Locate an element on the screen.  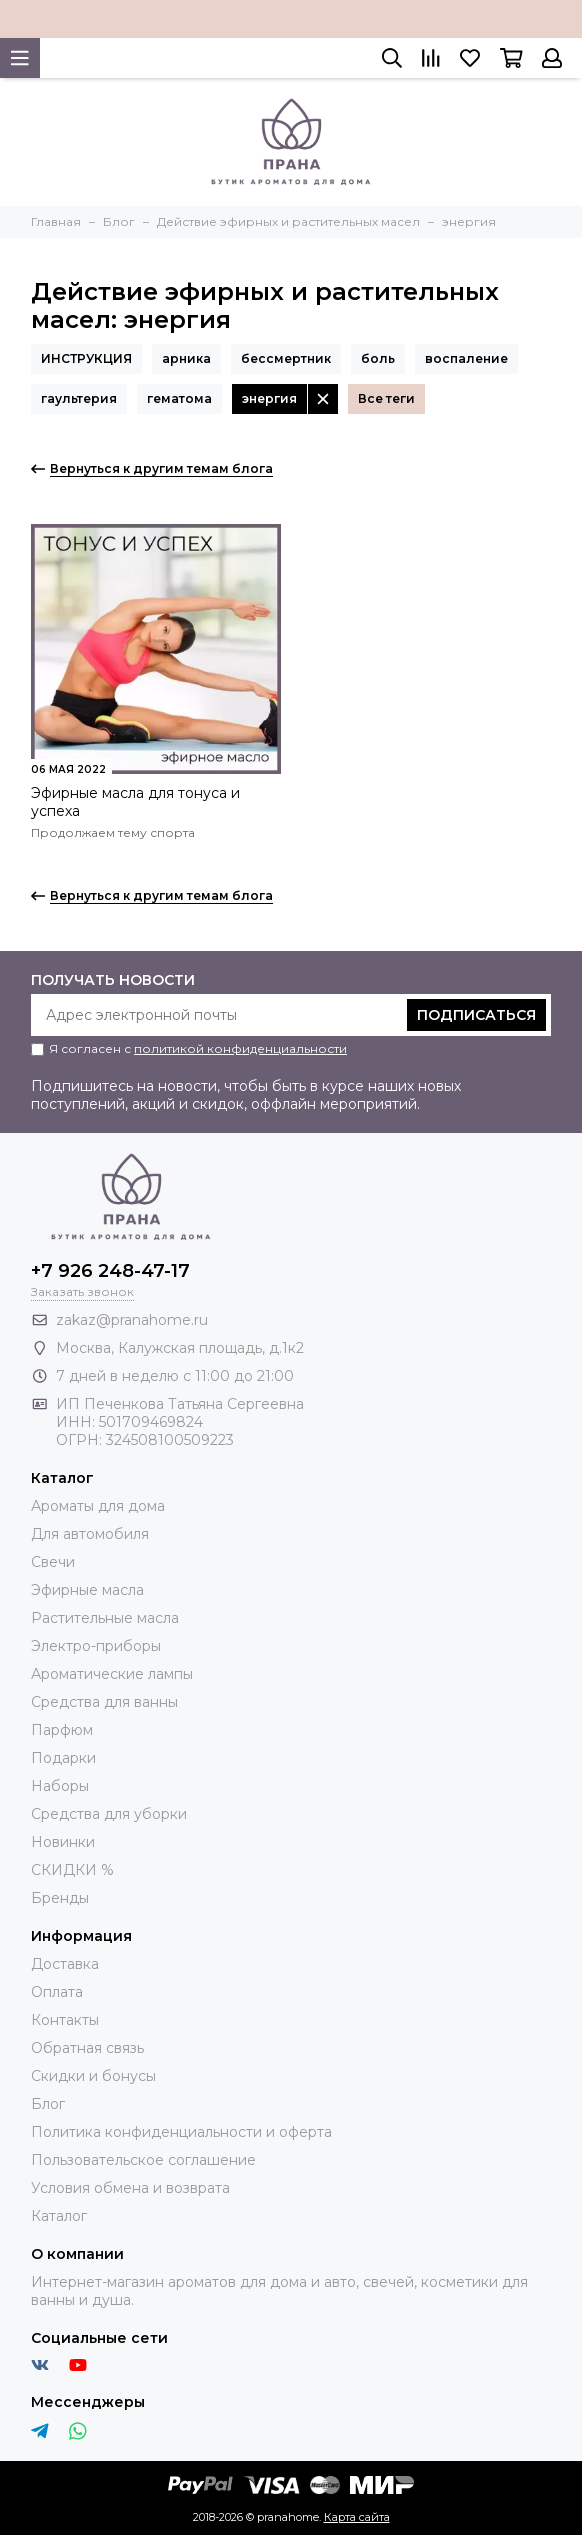
Доставка is located at coordinates (65, 1964).